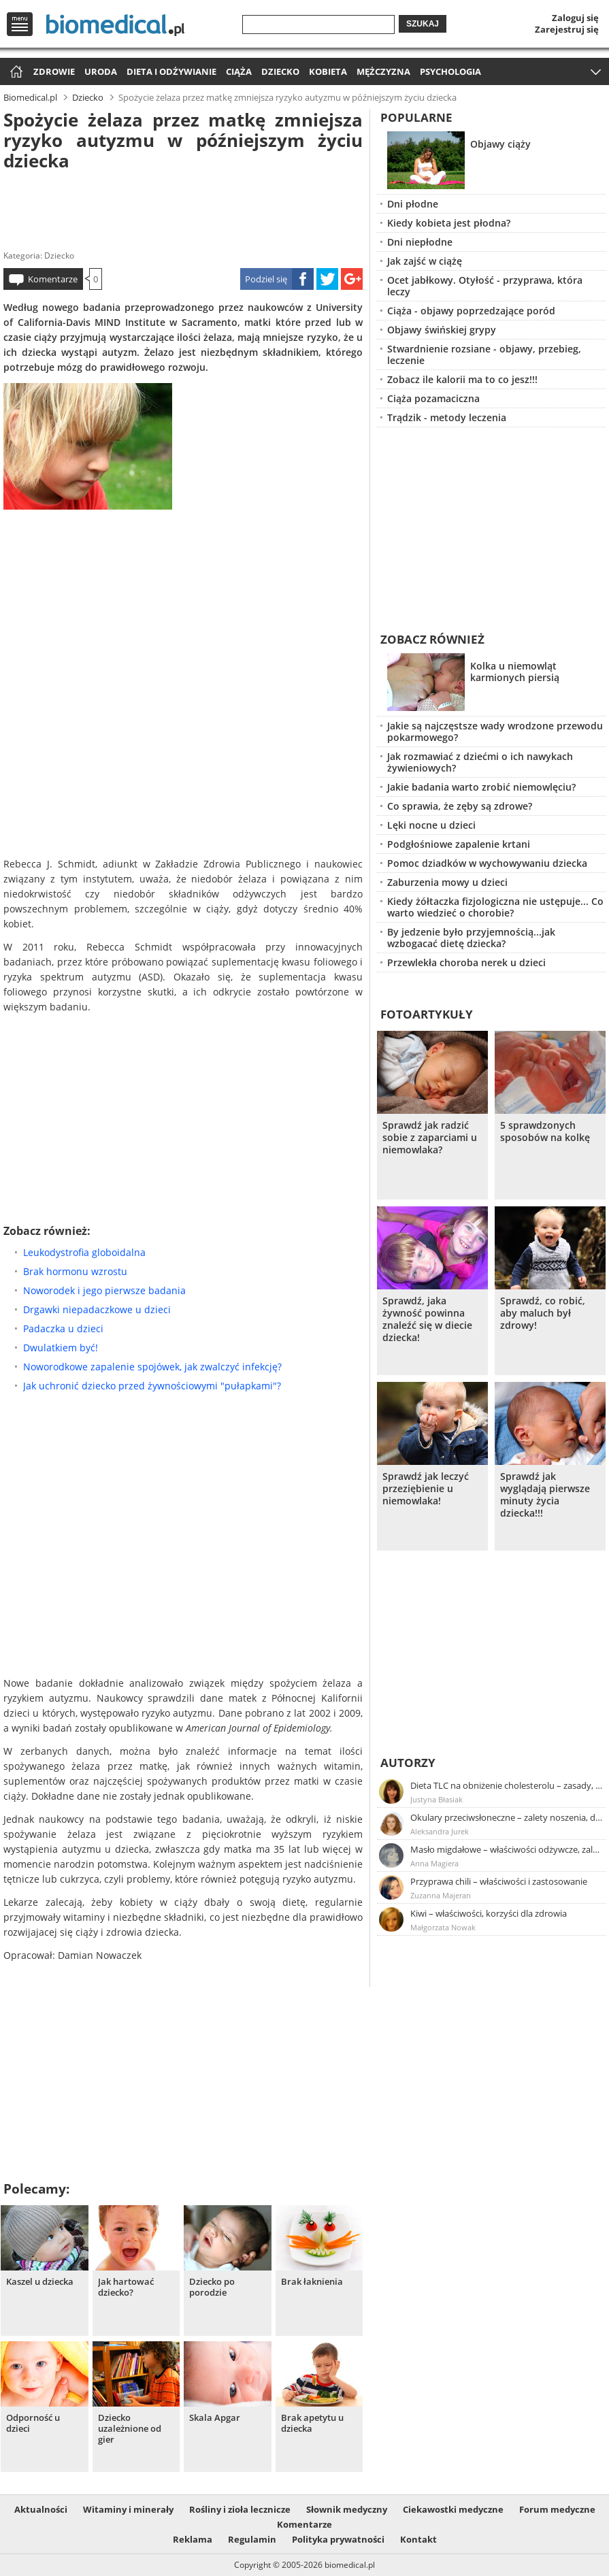 Image resolution: width=609 pixels, height=2576 pixels. Describe the element at coordinates (192, 2539) in the screenshot. I see `Reklama` at that location.